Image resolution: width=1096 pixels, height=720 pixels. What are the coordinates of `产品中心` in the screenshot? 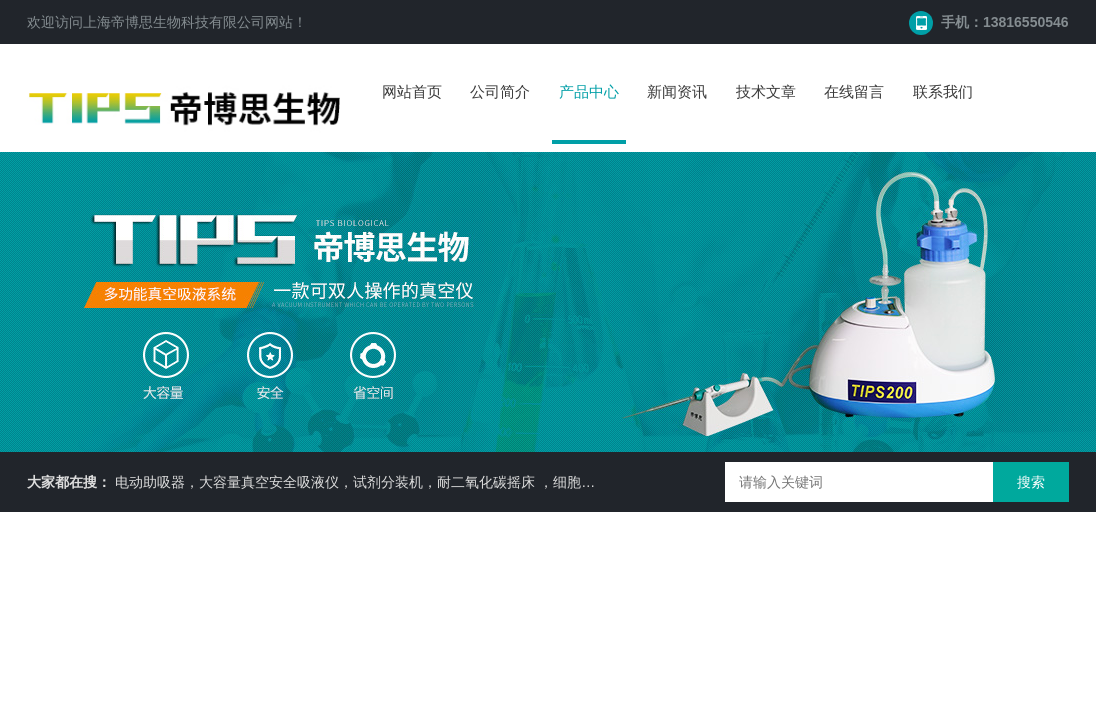 It's located at (589, 91).